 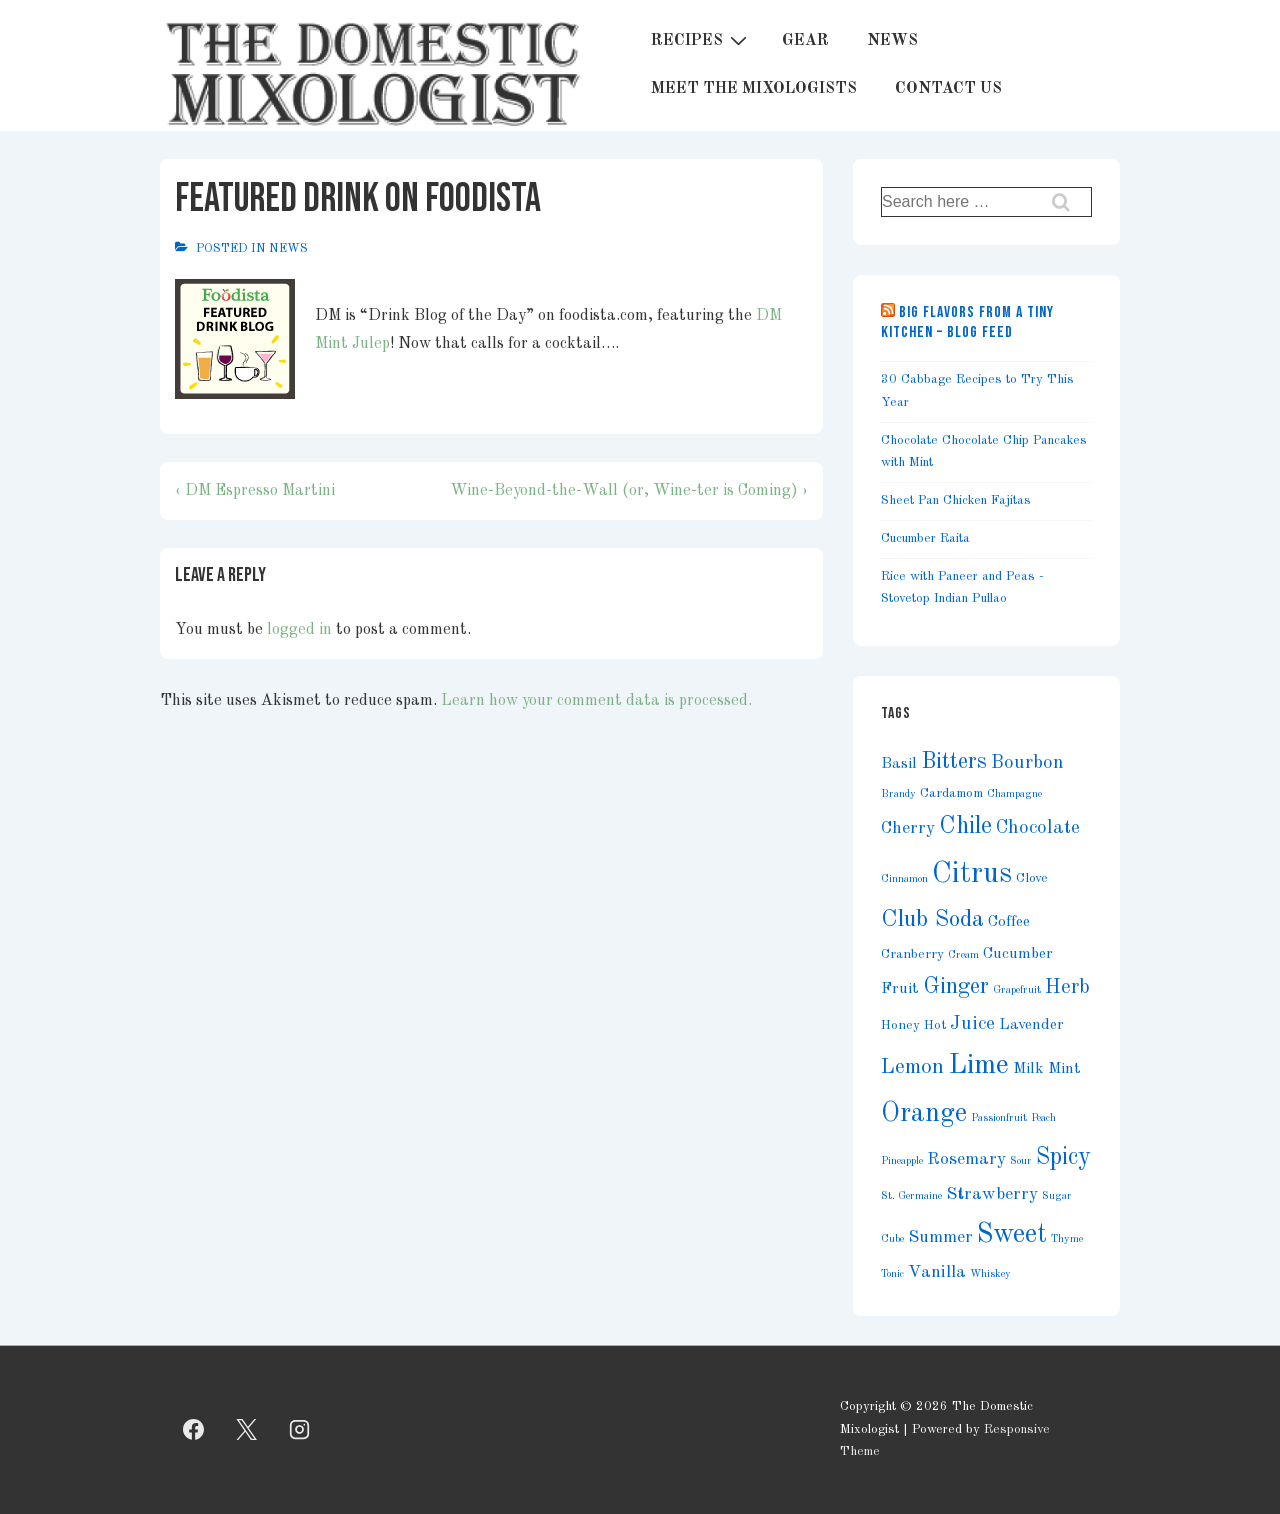 What do you see at coordinates (1031, 1025) in the screenshot?
I see `Lavender [Lavender (4 items)]` at bounding box center [1031, 1025].